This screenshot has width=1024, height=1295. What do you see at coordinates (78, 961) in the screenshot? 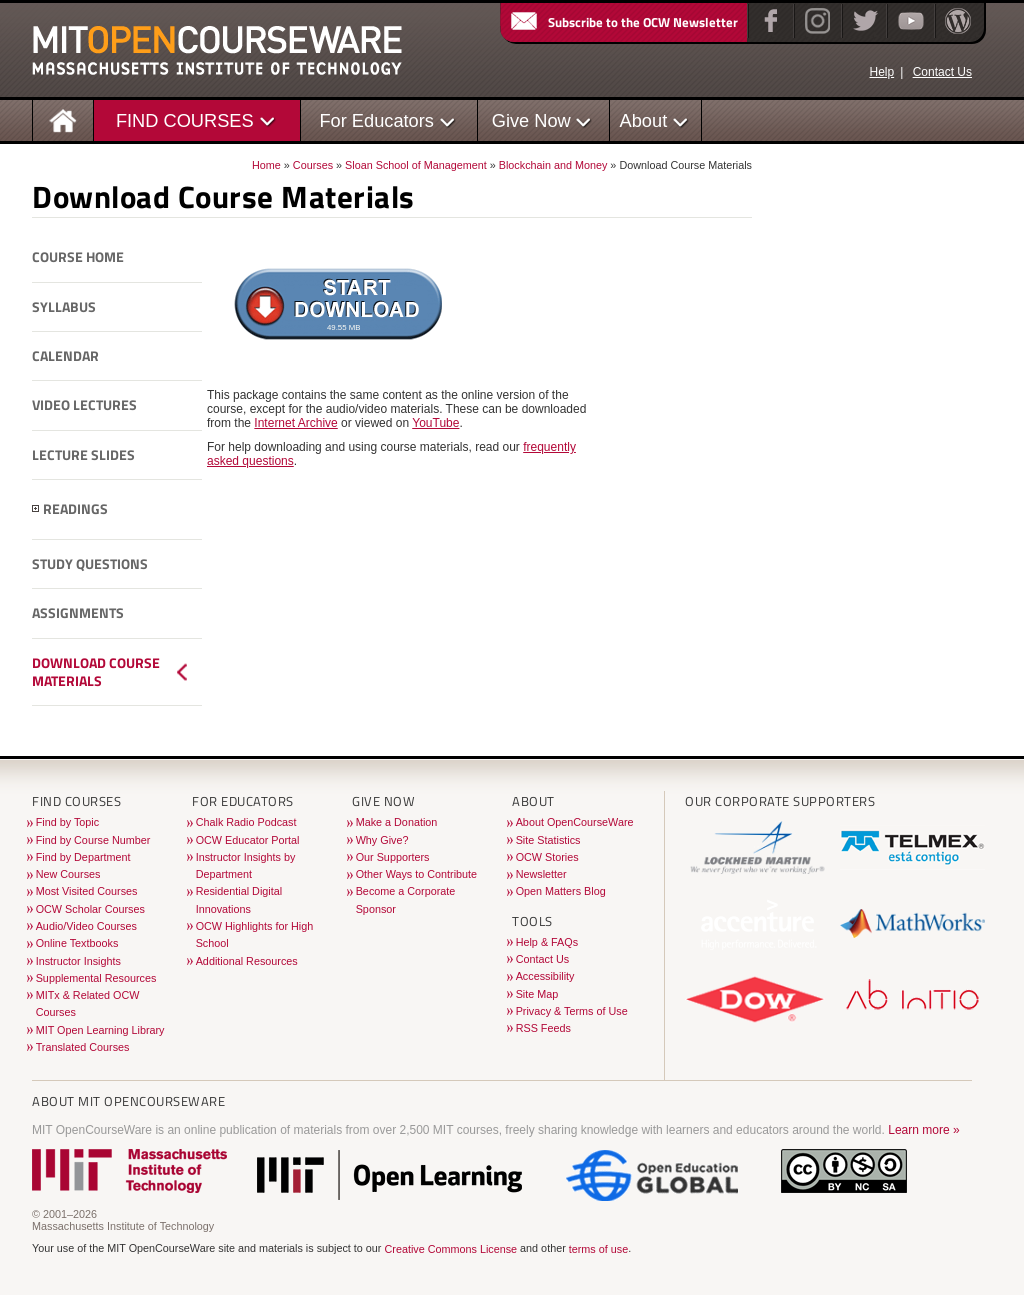
I see `Instructor Insights` at bounding box center [78, 961].